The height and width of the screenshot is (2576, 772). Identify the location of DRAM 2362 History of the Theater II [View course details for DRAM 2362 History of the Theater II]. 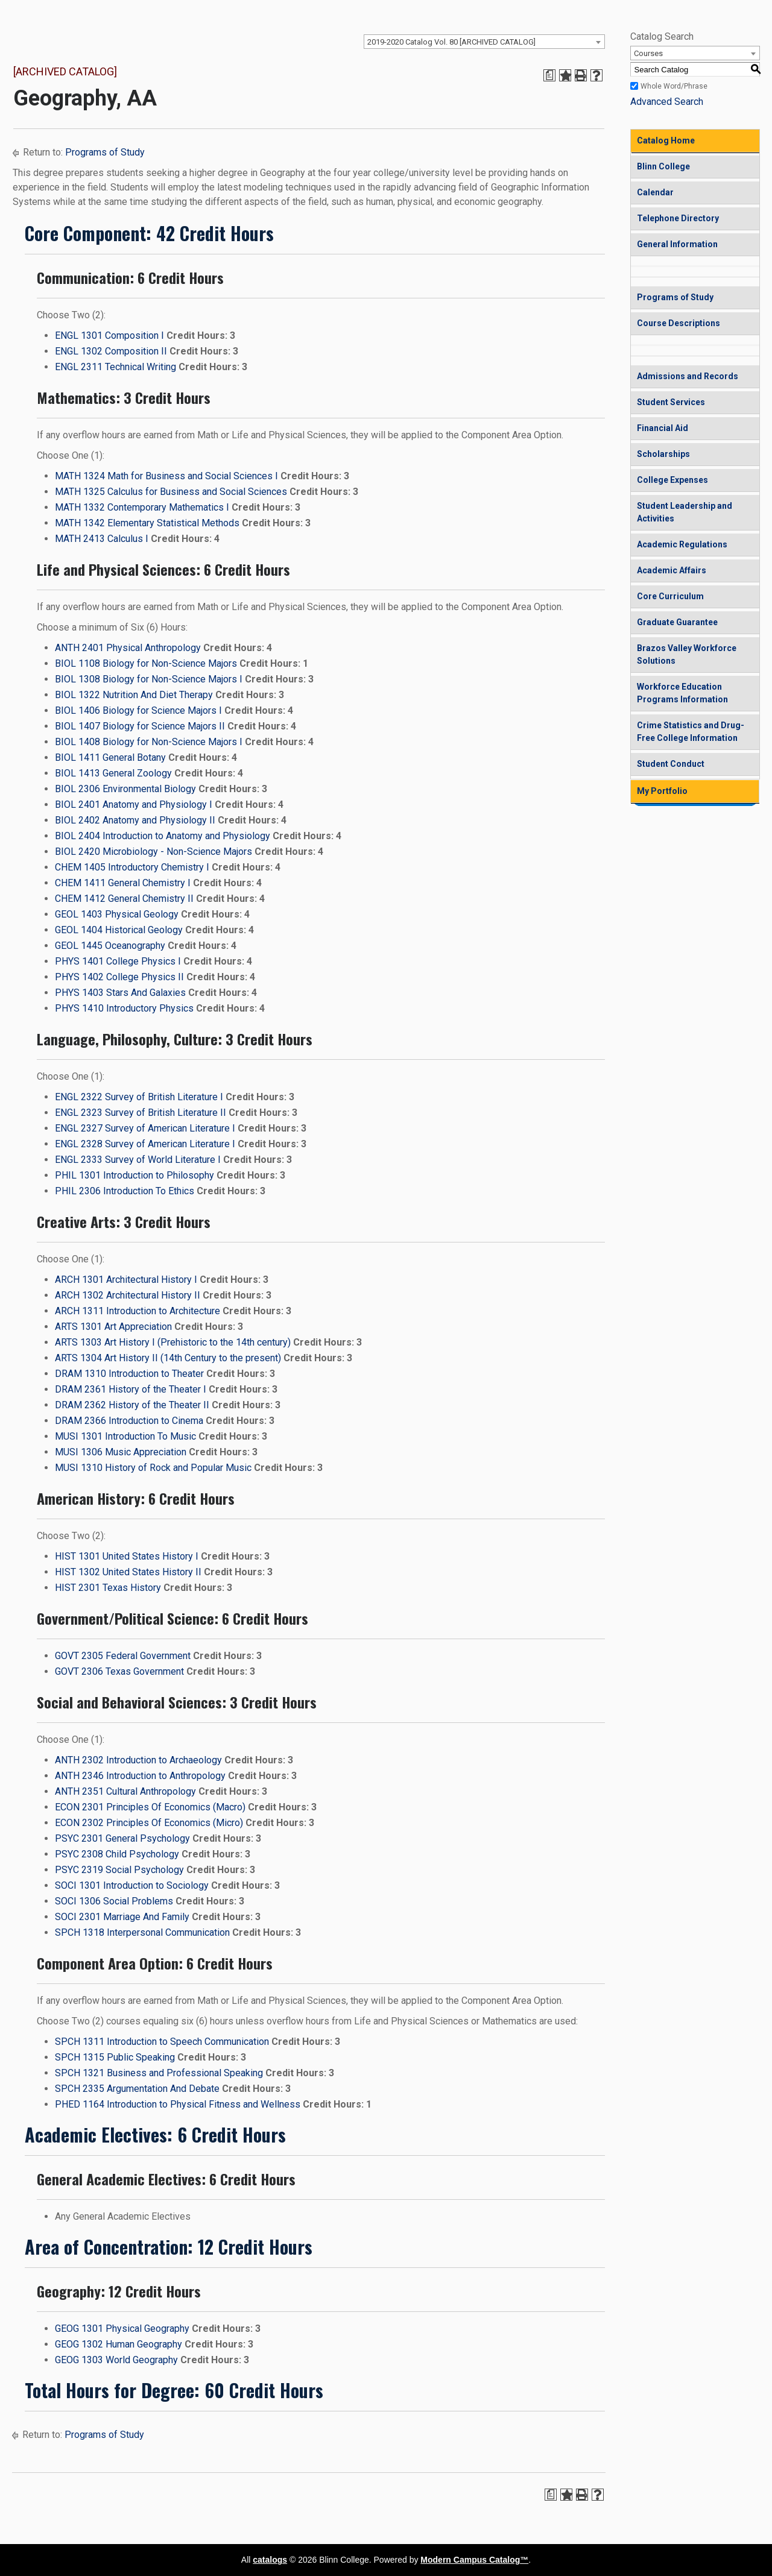
(132, 1405).